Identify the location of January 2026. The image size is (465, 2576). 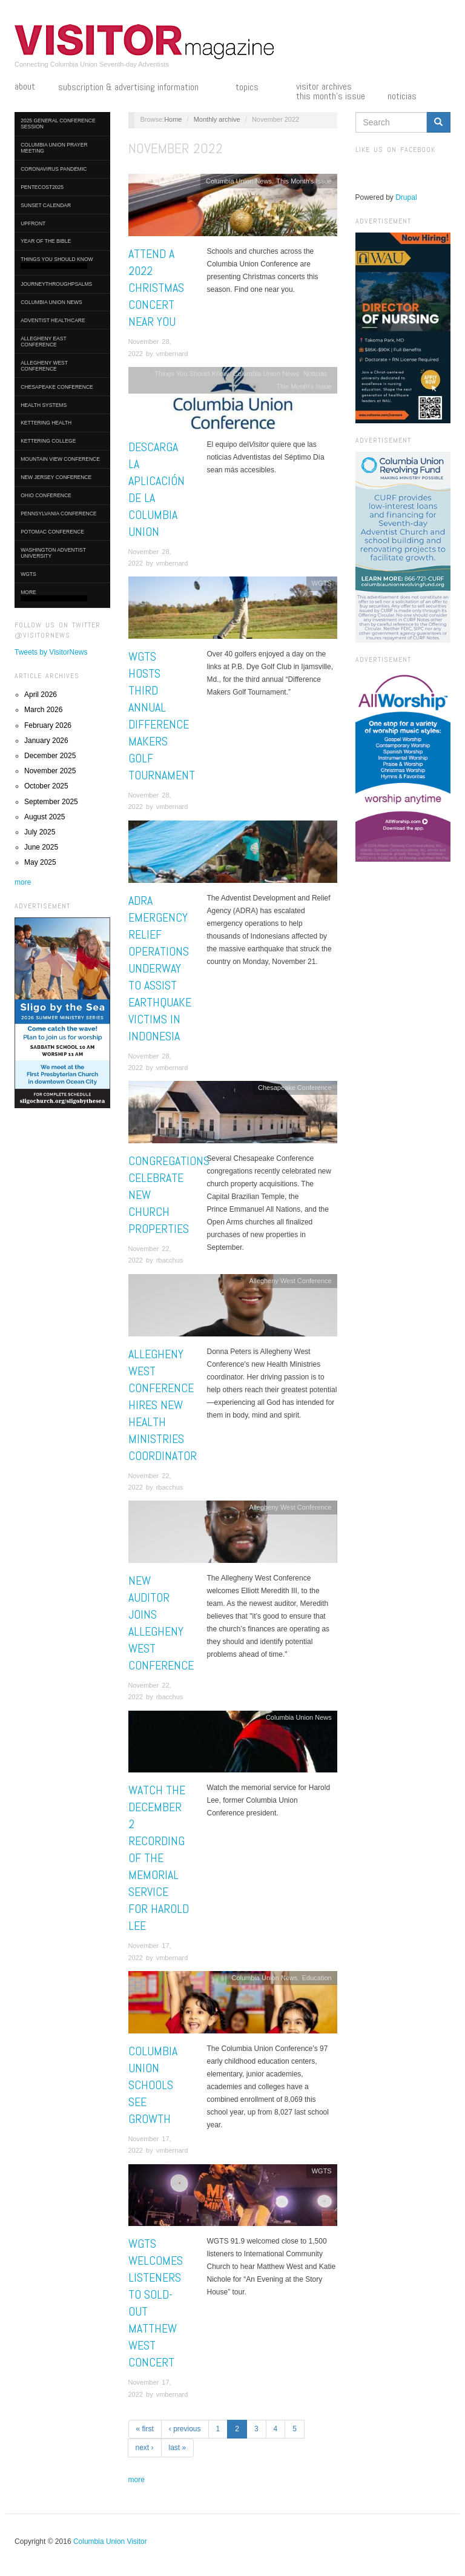
(46, 740).